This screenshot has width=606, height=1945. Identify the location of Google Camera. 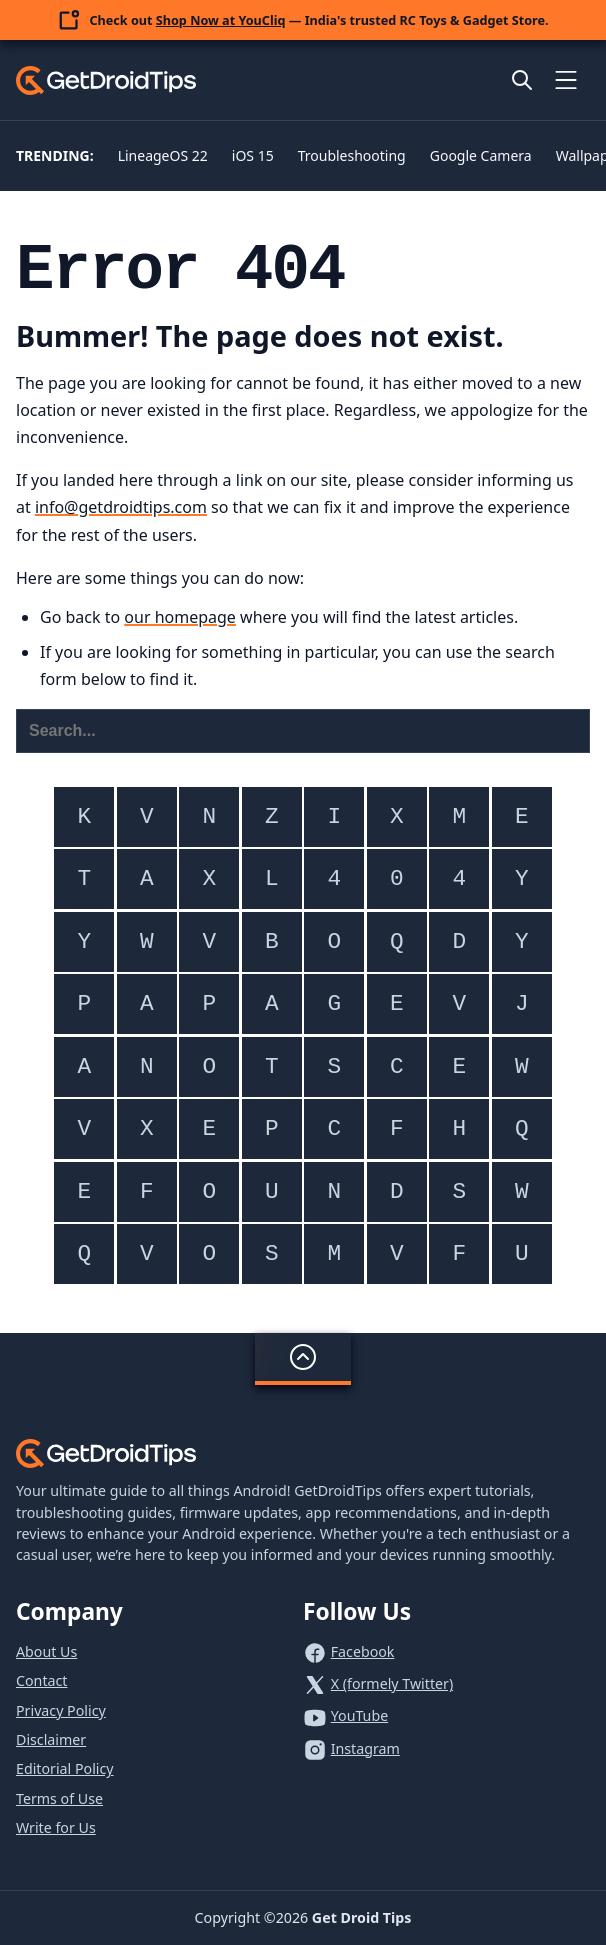
(481, 155).